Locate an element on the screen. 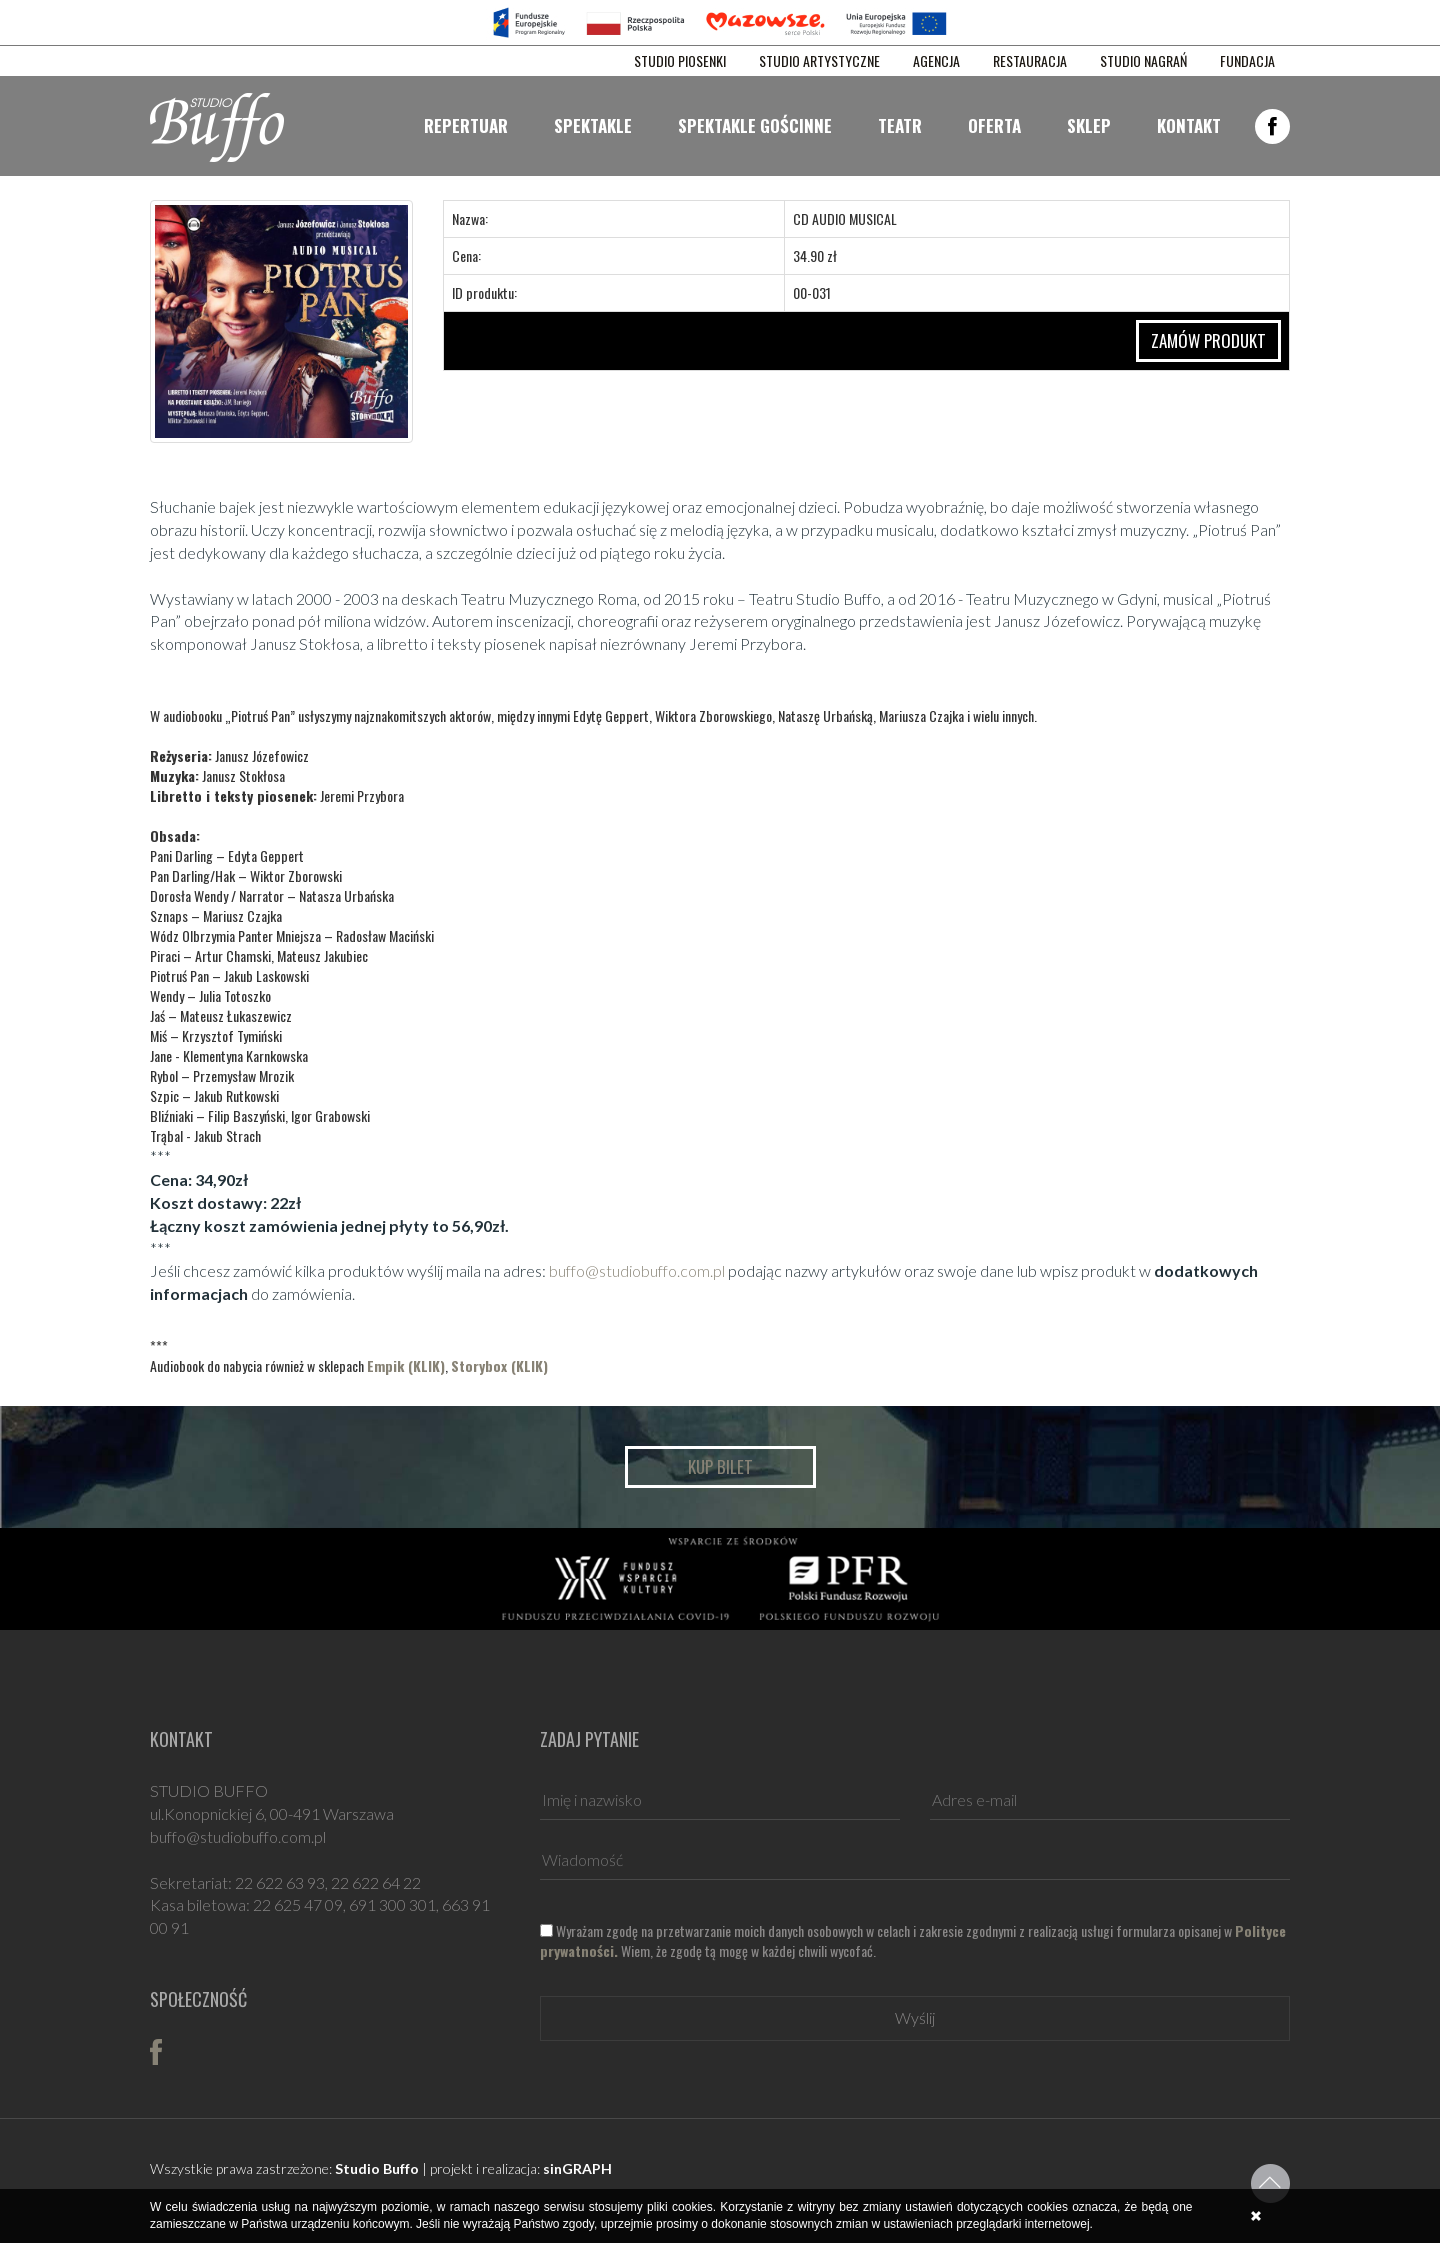 The height and width of the screenshot is (2243, 1440). Teatr is located at coordinates (900, 125).